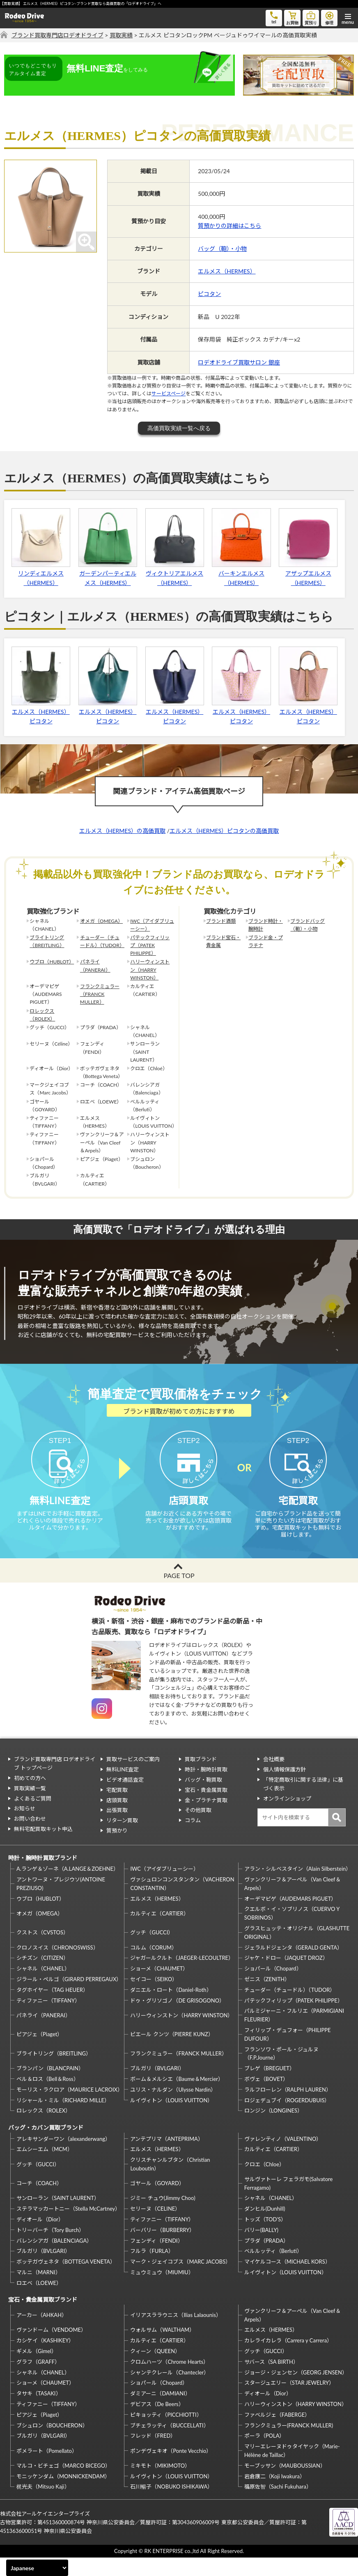 The height and width of the screenshot is (2576, 358). I want to click on 岩倉康二（Koji Iwakura）, so click(274, 2494).